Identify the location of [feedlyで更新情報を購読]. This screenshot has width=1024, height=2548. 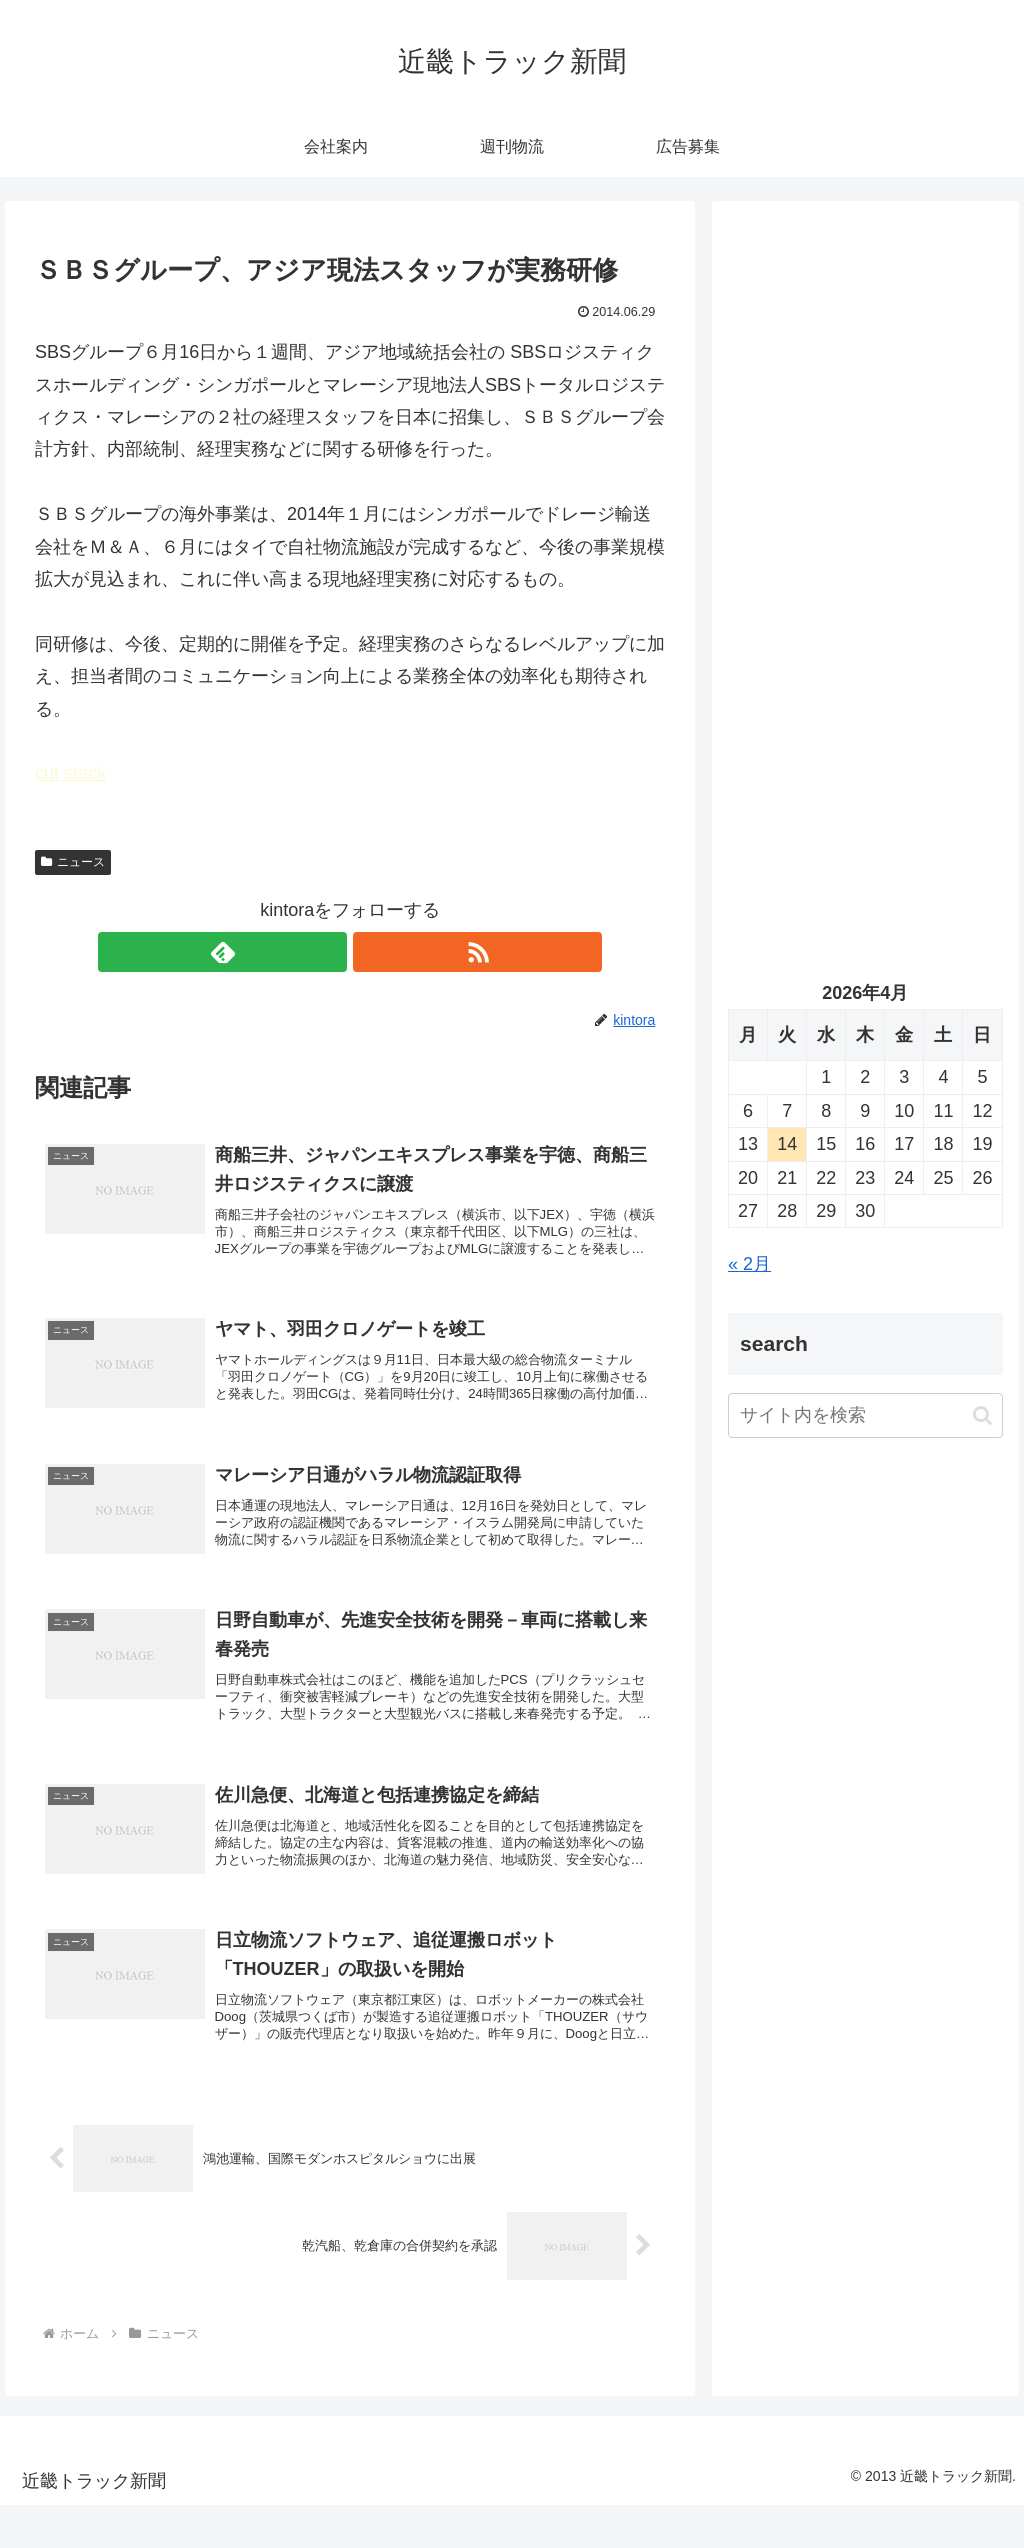
(327, 952).